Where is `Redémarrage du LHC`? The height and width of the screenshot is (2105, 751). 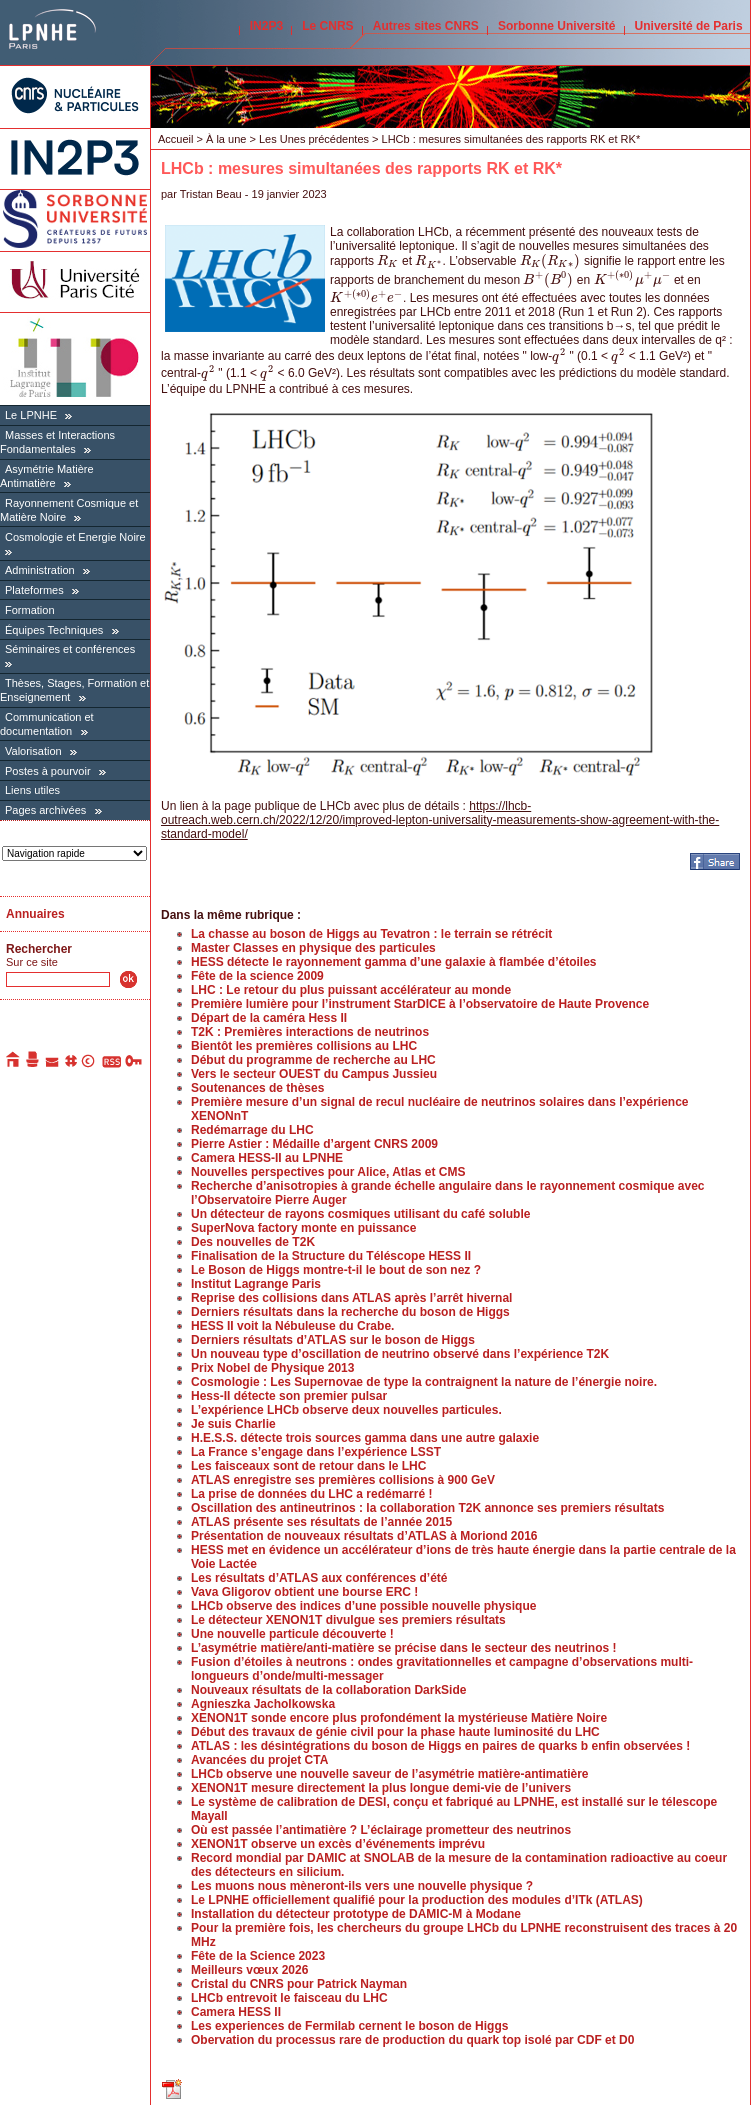
Redémarrage du LHC is located at coordinates (252, 1130).